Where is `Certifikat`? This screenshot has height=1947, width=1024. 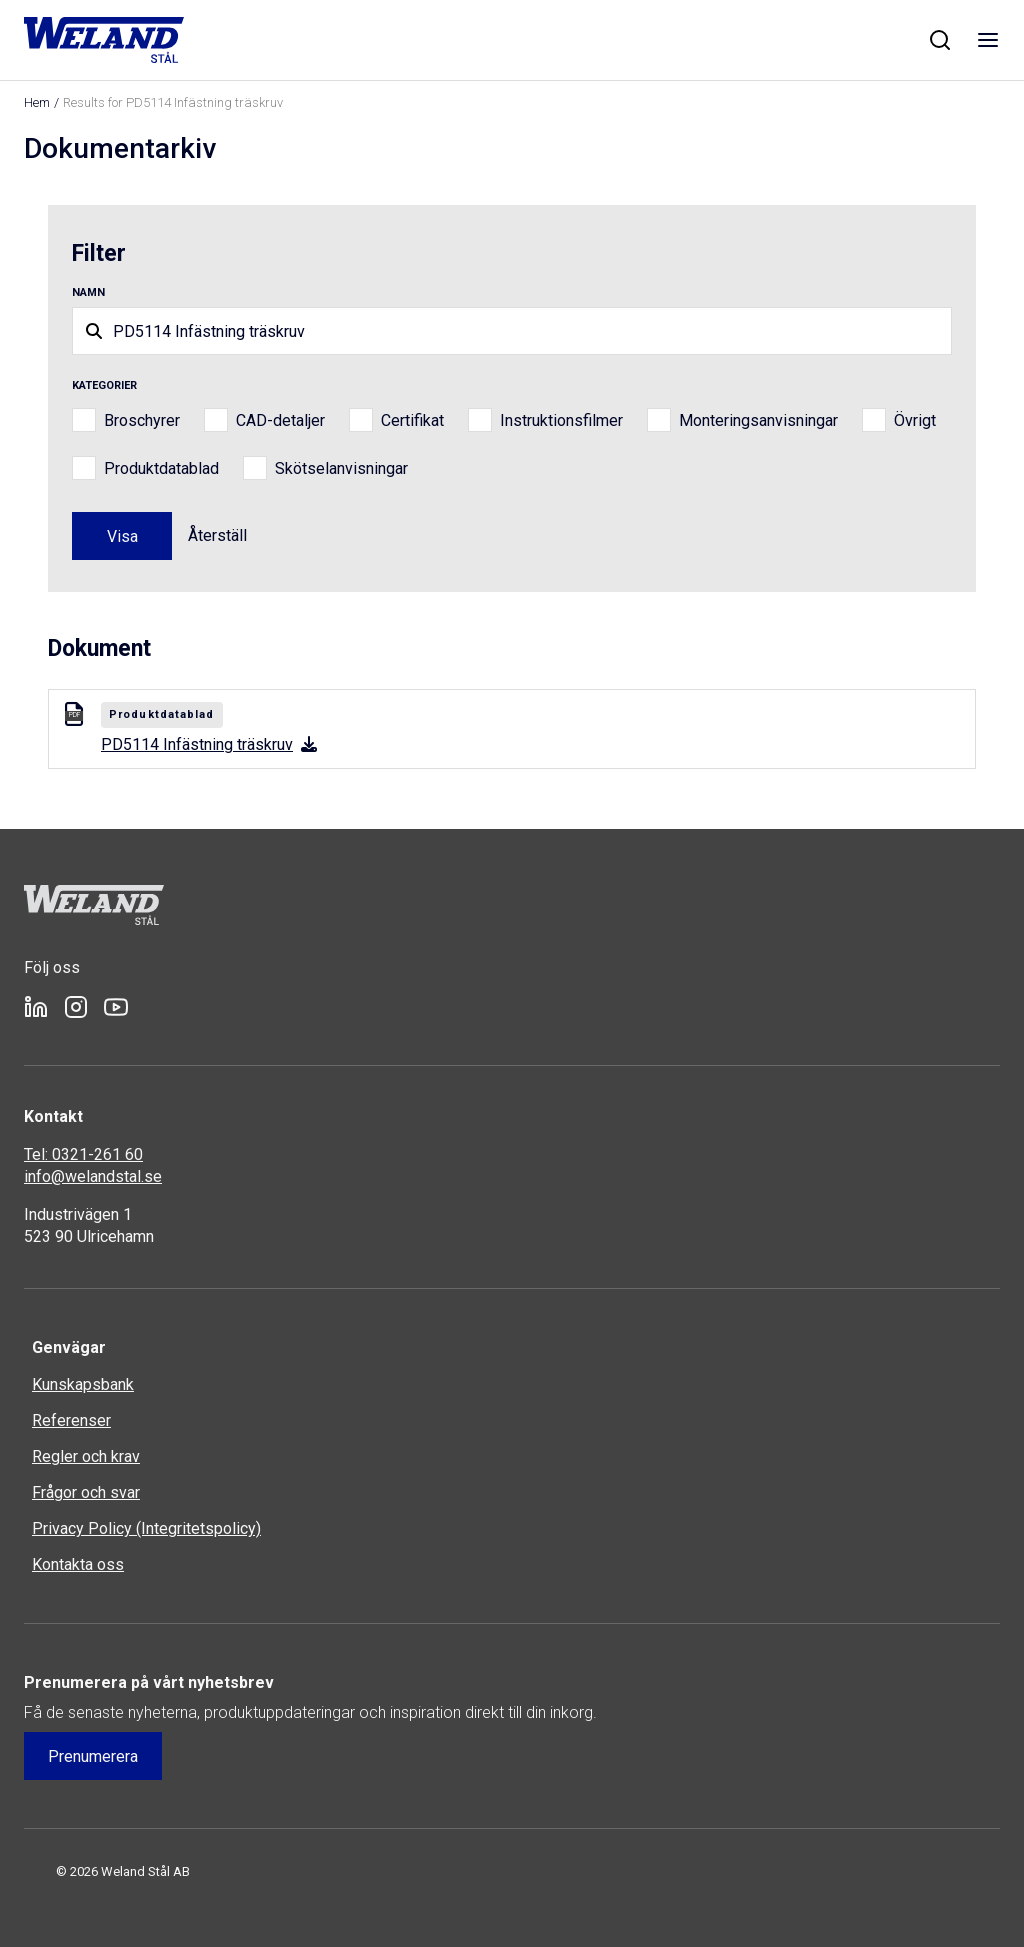 Certifikat is located at coordinates (412, 420).